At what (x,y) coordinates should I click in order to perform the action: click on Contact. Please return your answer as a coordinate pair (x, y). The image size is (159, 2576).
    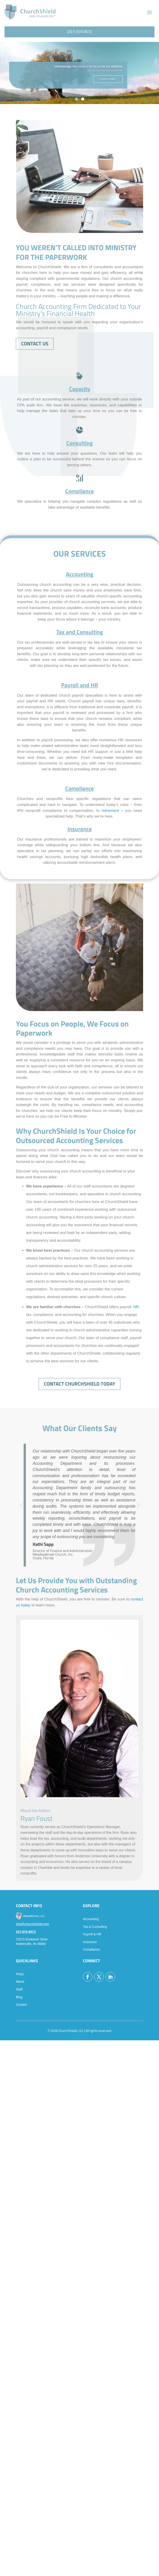
    Looking at the image, I should click on (21, 2004).